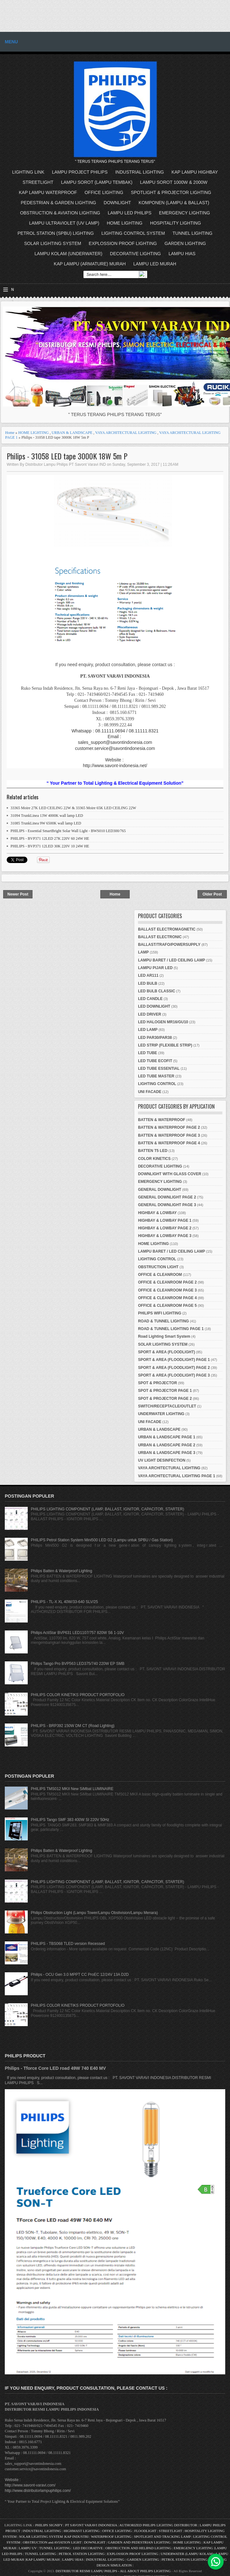  I want to click on SPOT & PROJECTOR PAGE 2, so click(165, 1398).